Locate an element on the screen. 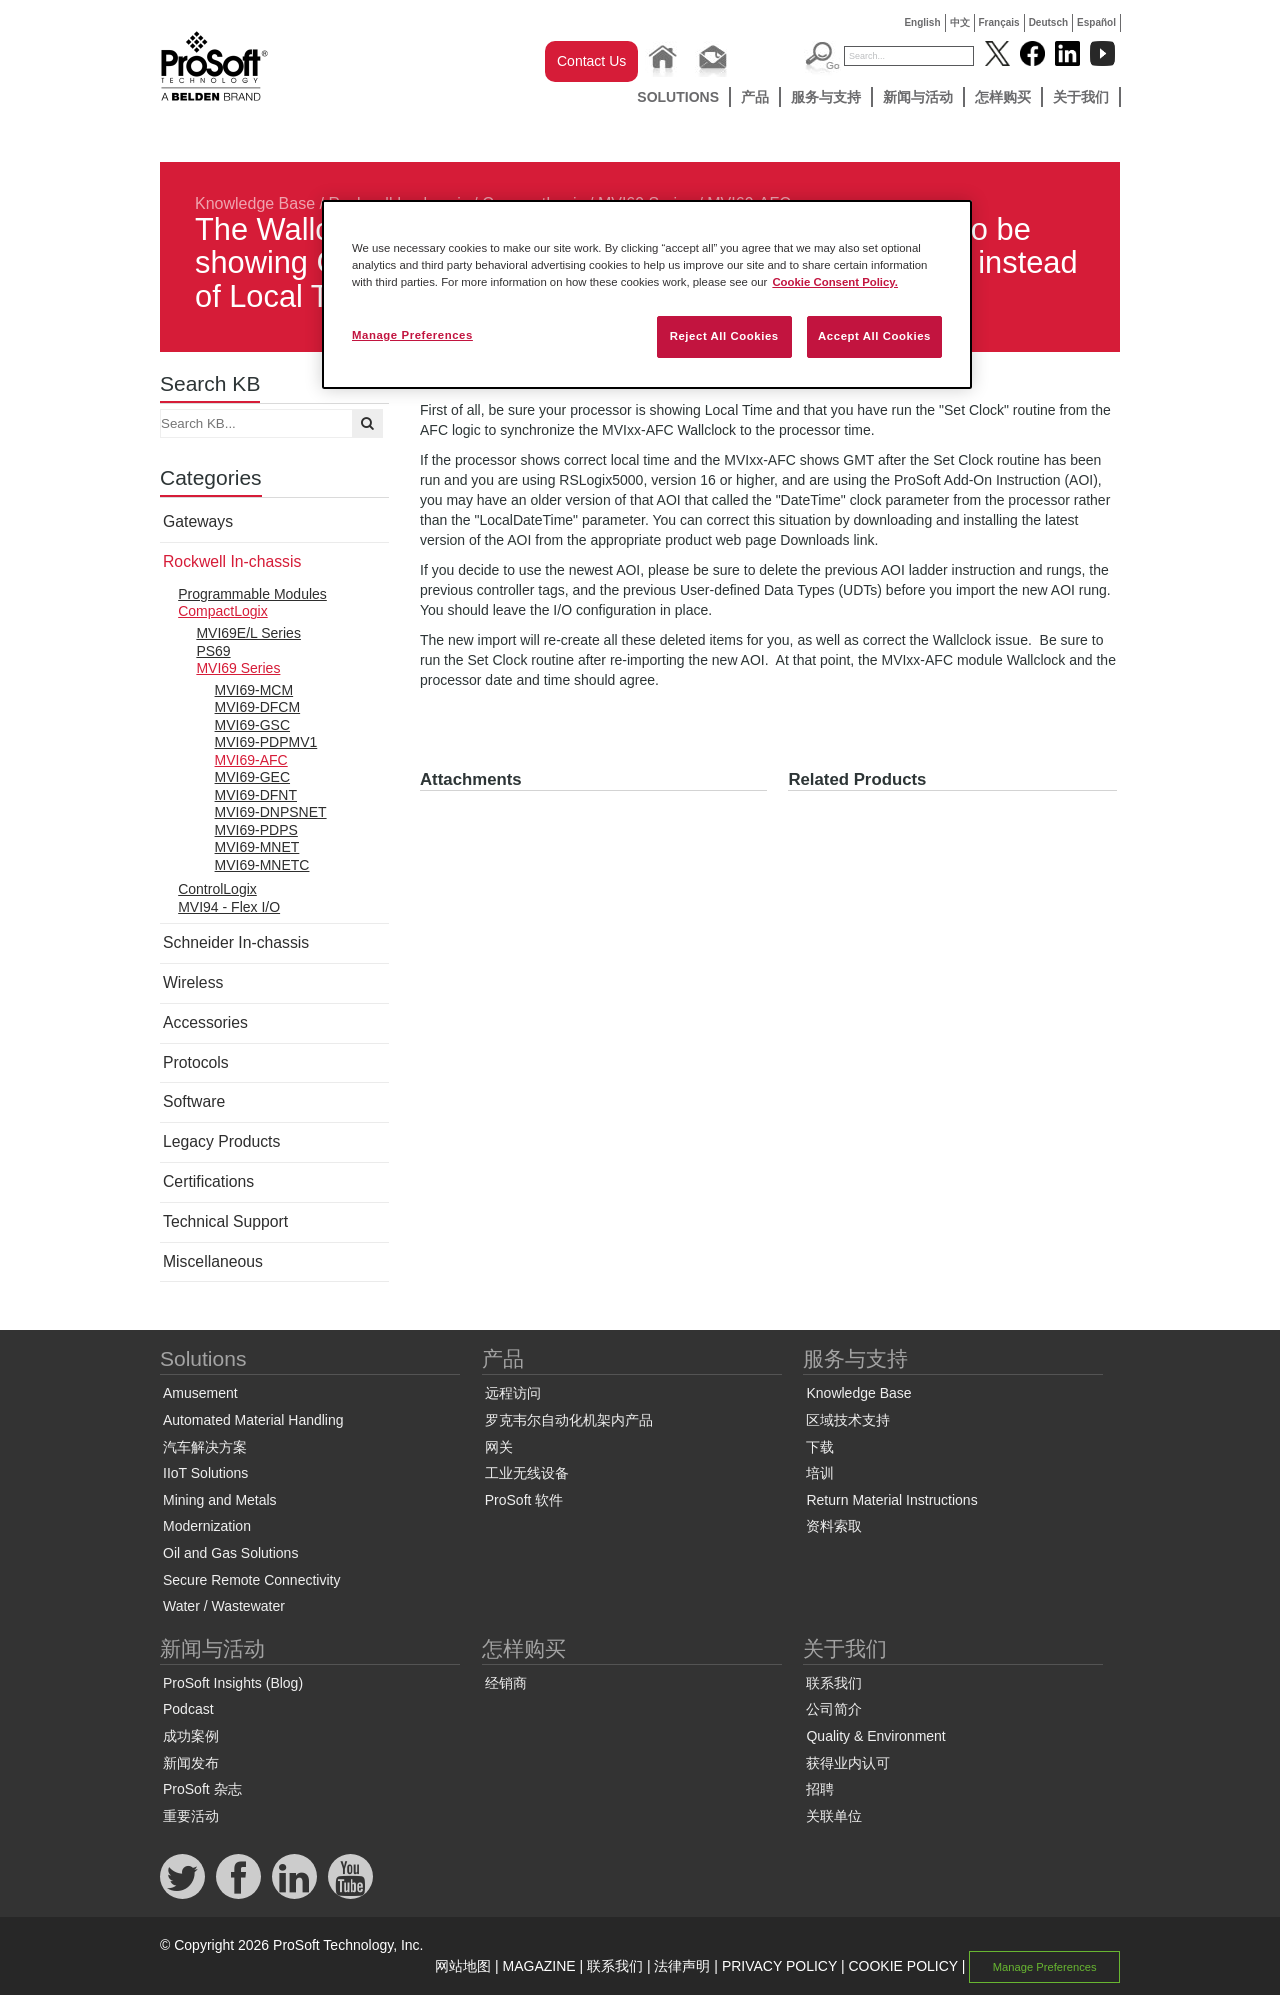  公司简介 is located at coordinates (834, 1709).